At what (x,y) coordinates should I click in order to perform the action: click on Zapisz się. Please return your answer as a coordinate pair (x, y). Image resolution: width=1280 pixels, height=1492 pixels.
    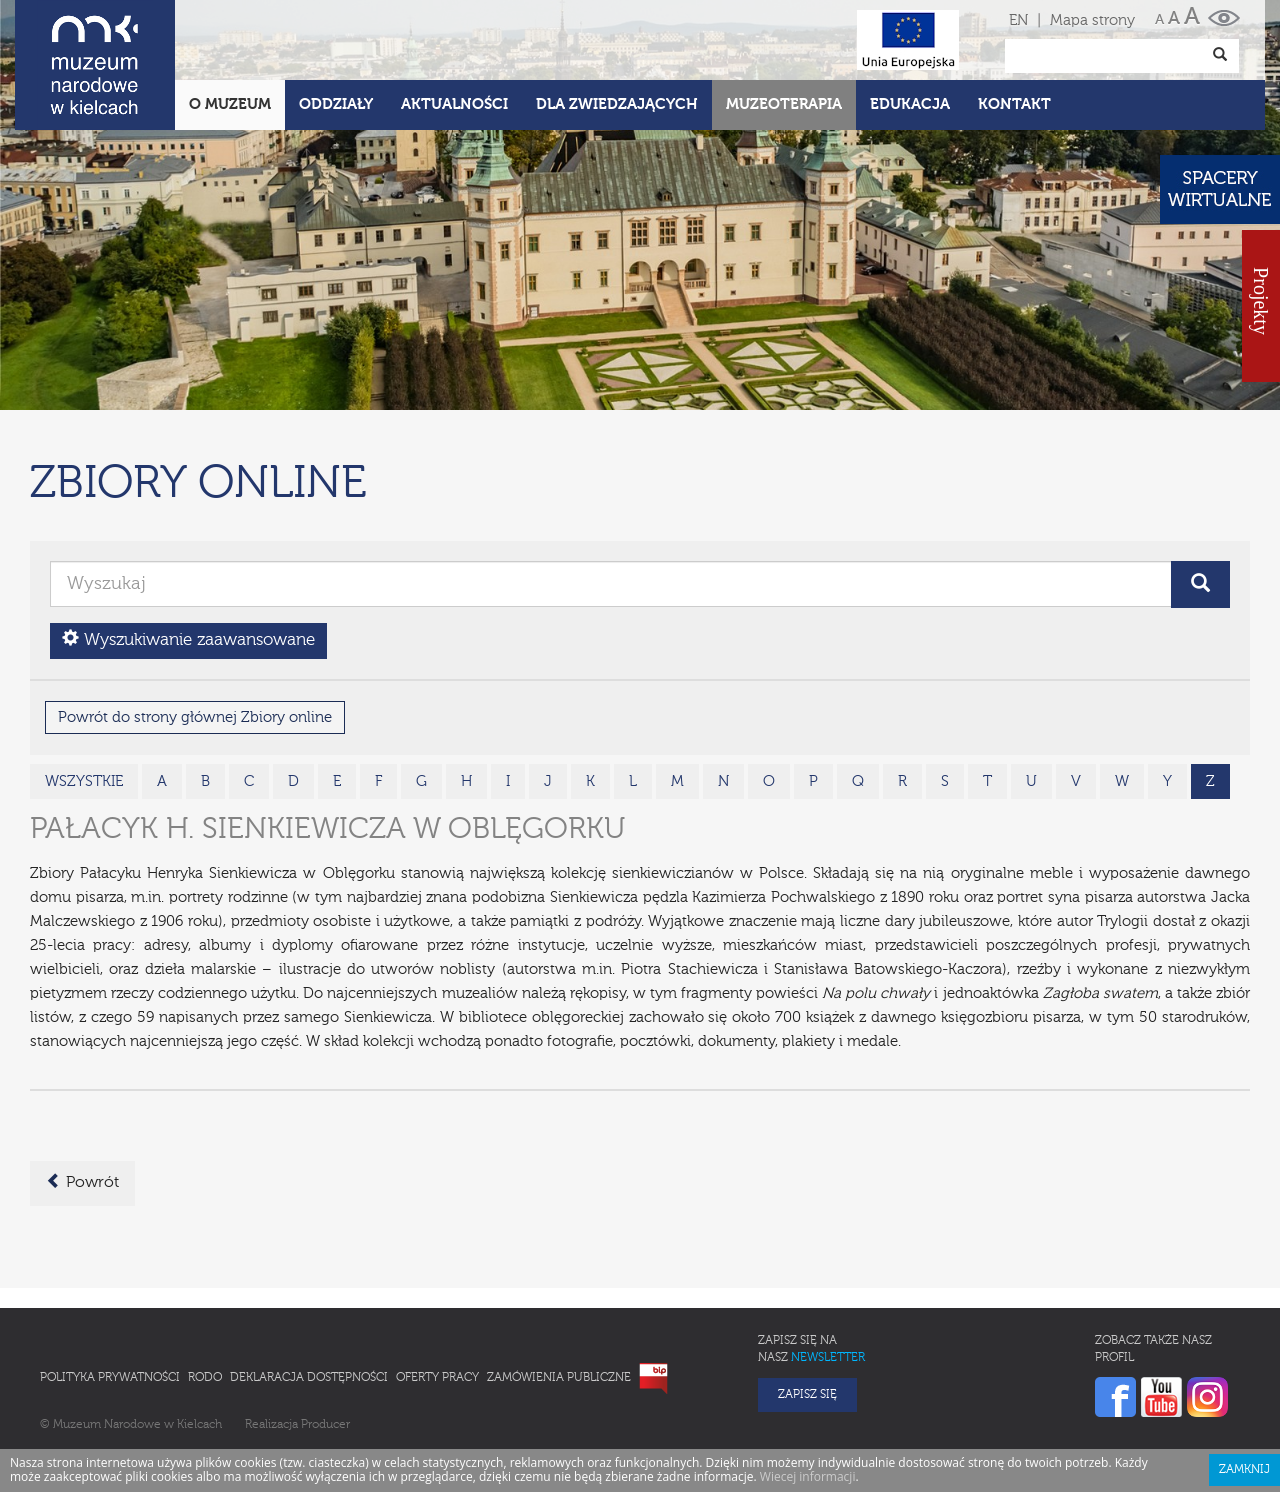
    Looking at the image, I should click on (807, 1307).